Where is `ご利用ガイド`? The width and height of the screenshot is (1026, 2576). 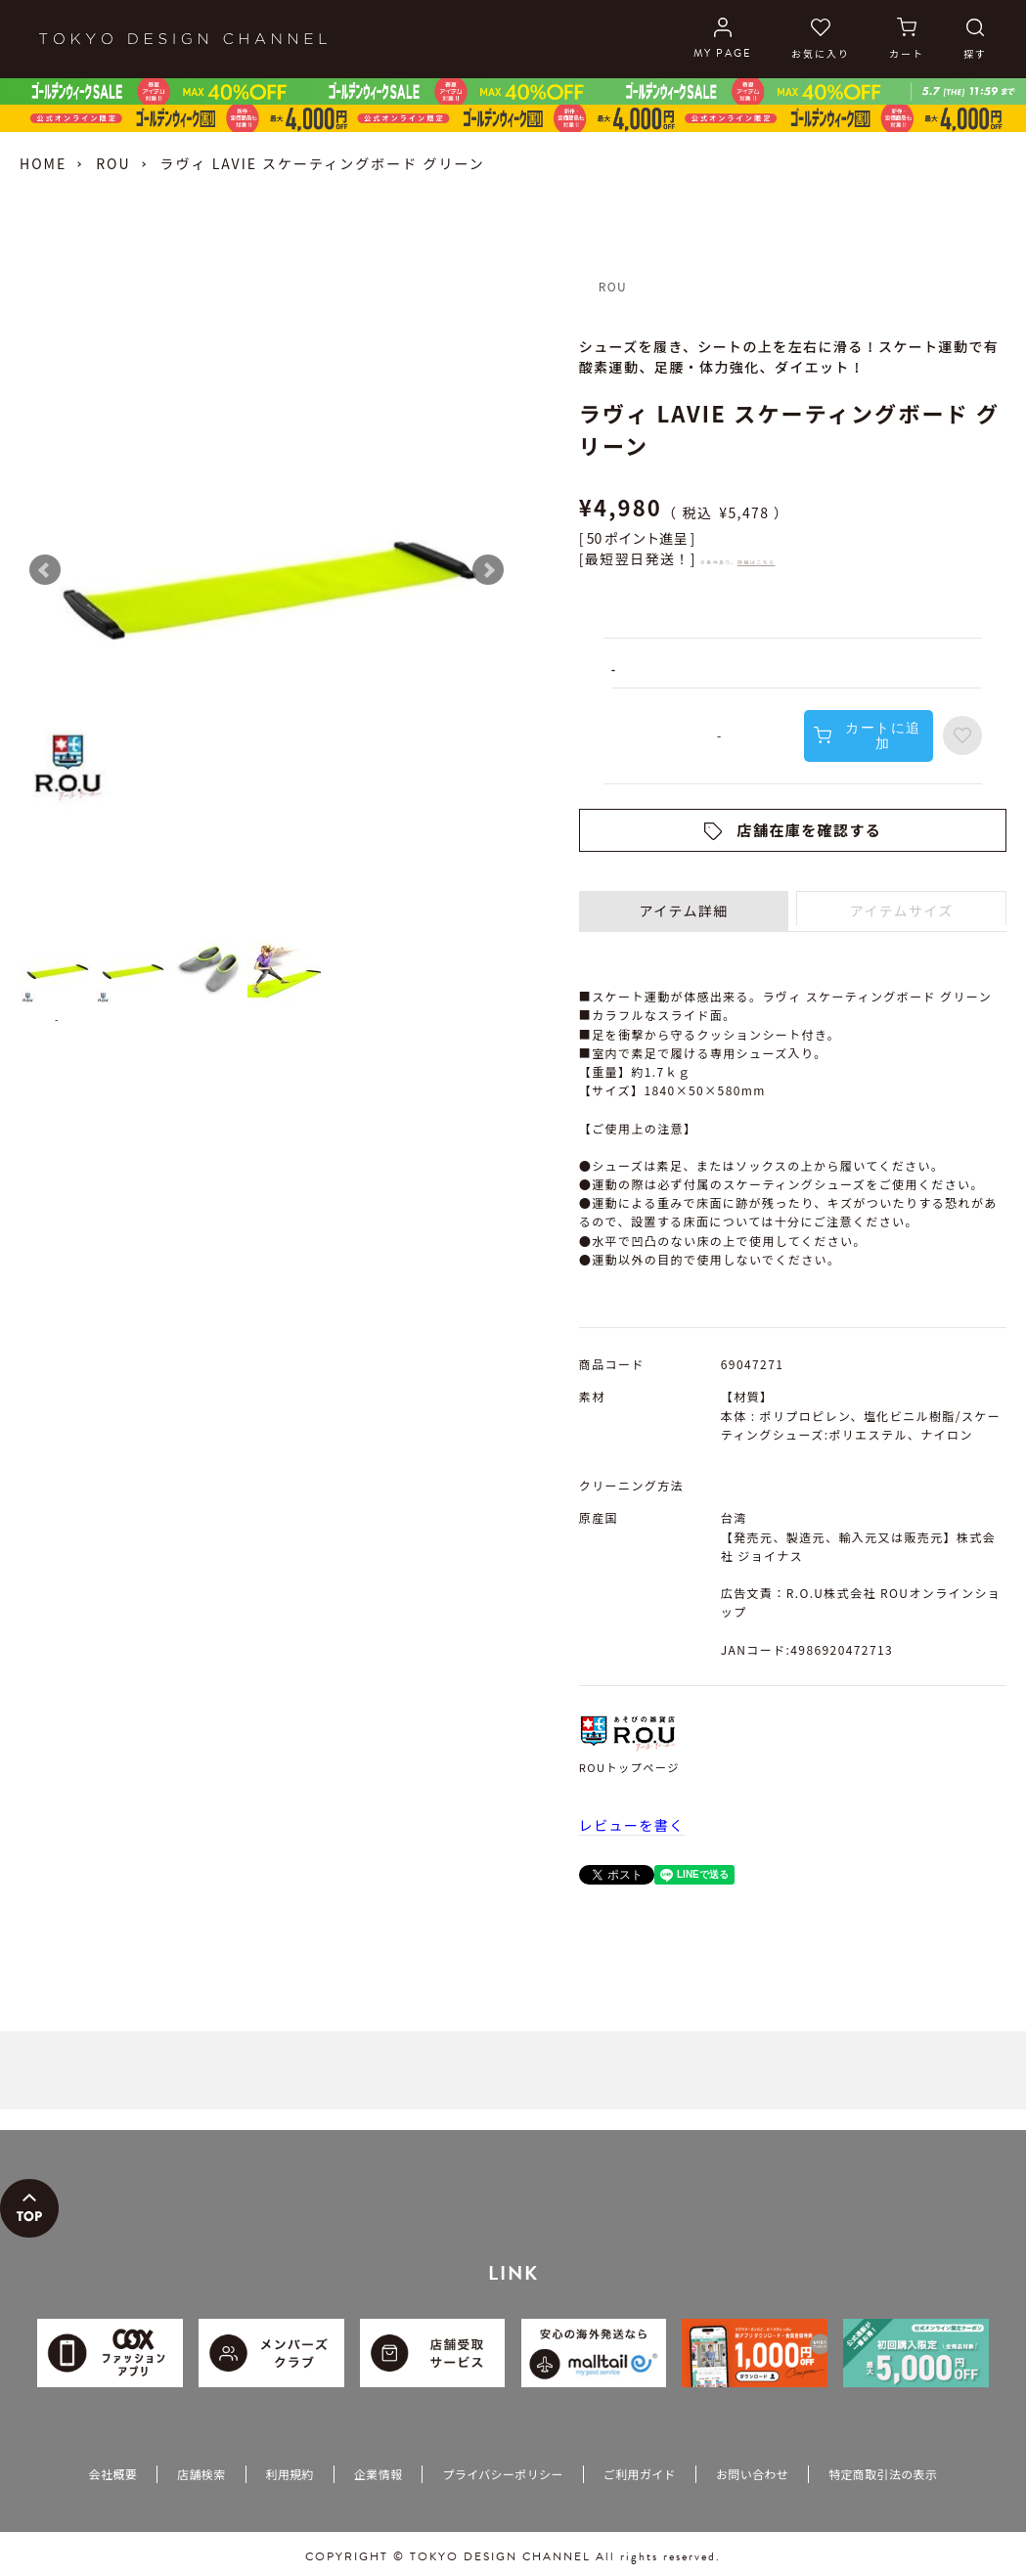
ご利用ガイド is located at coordinates (639, 2473).